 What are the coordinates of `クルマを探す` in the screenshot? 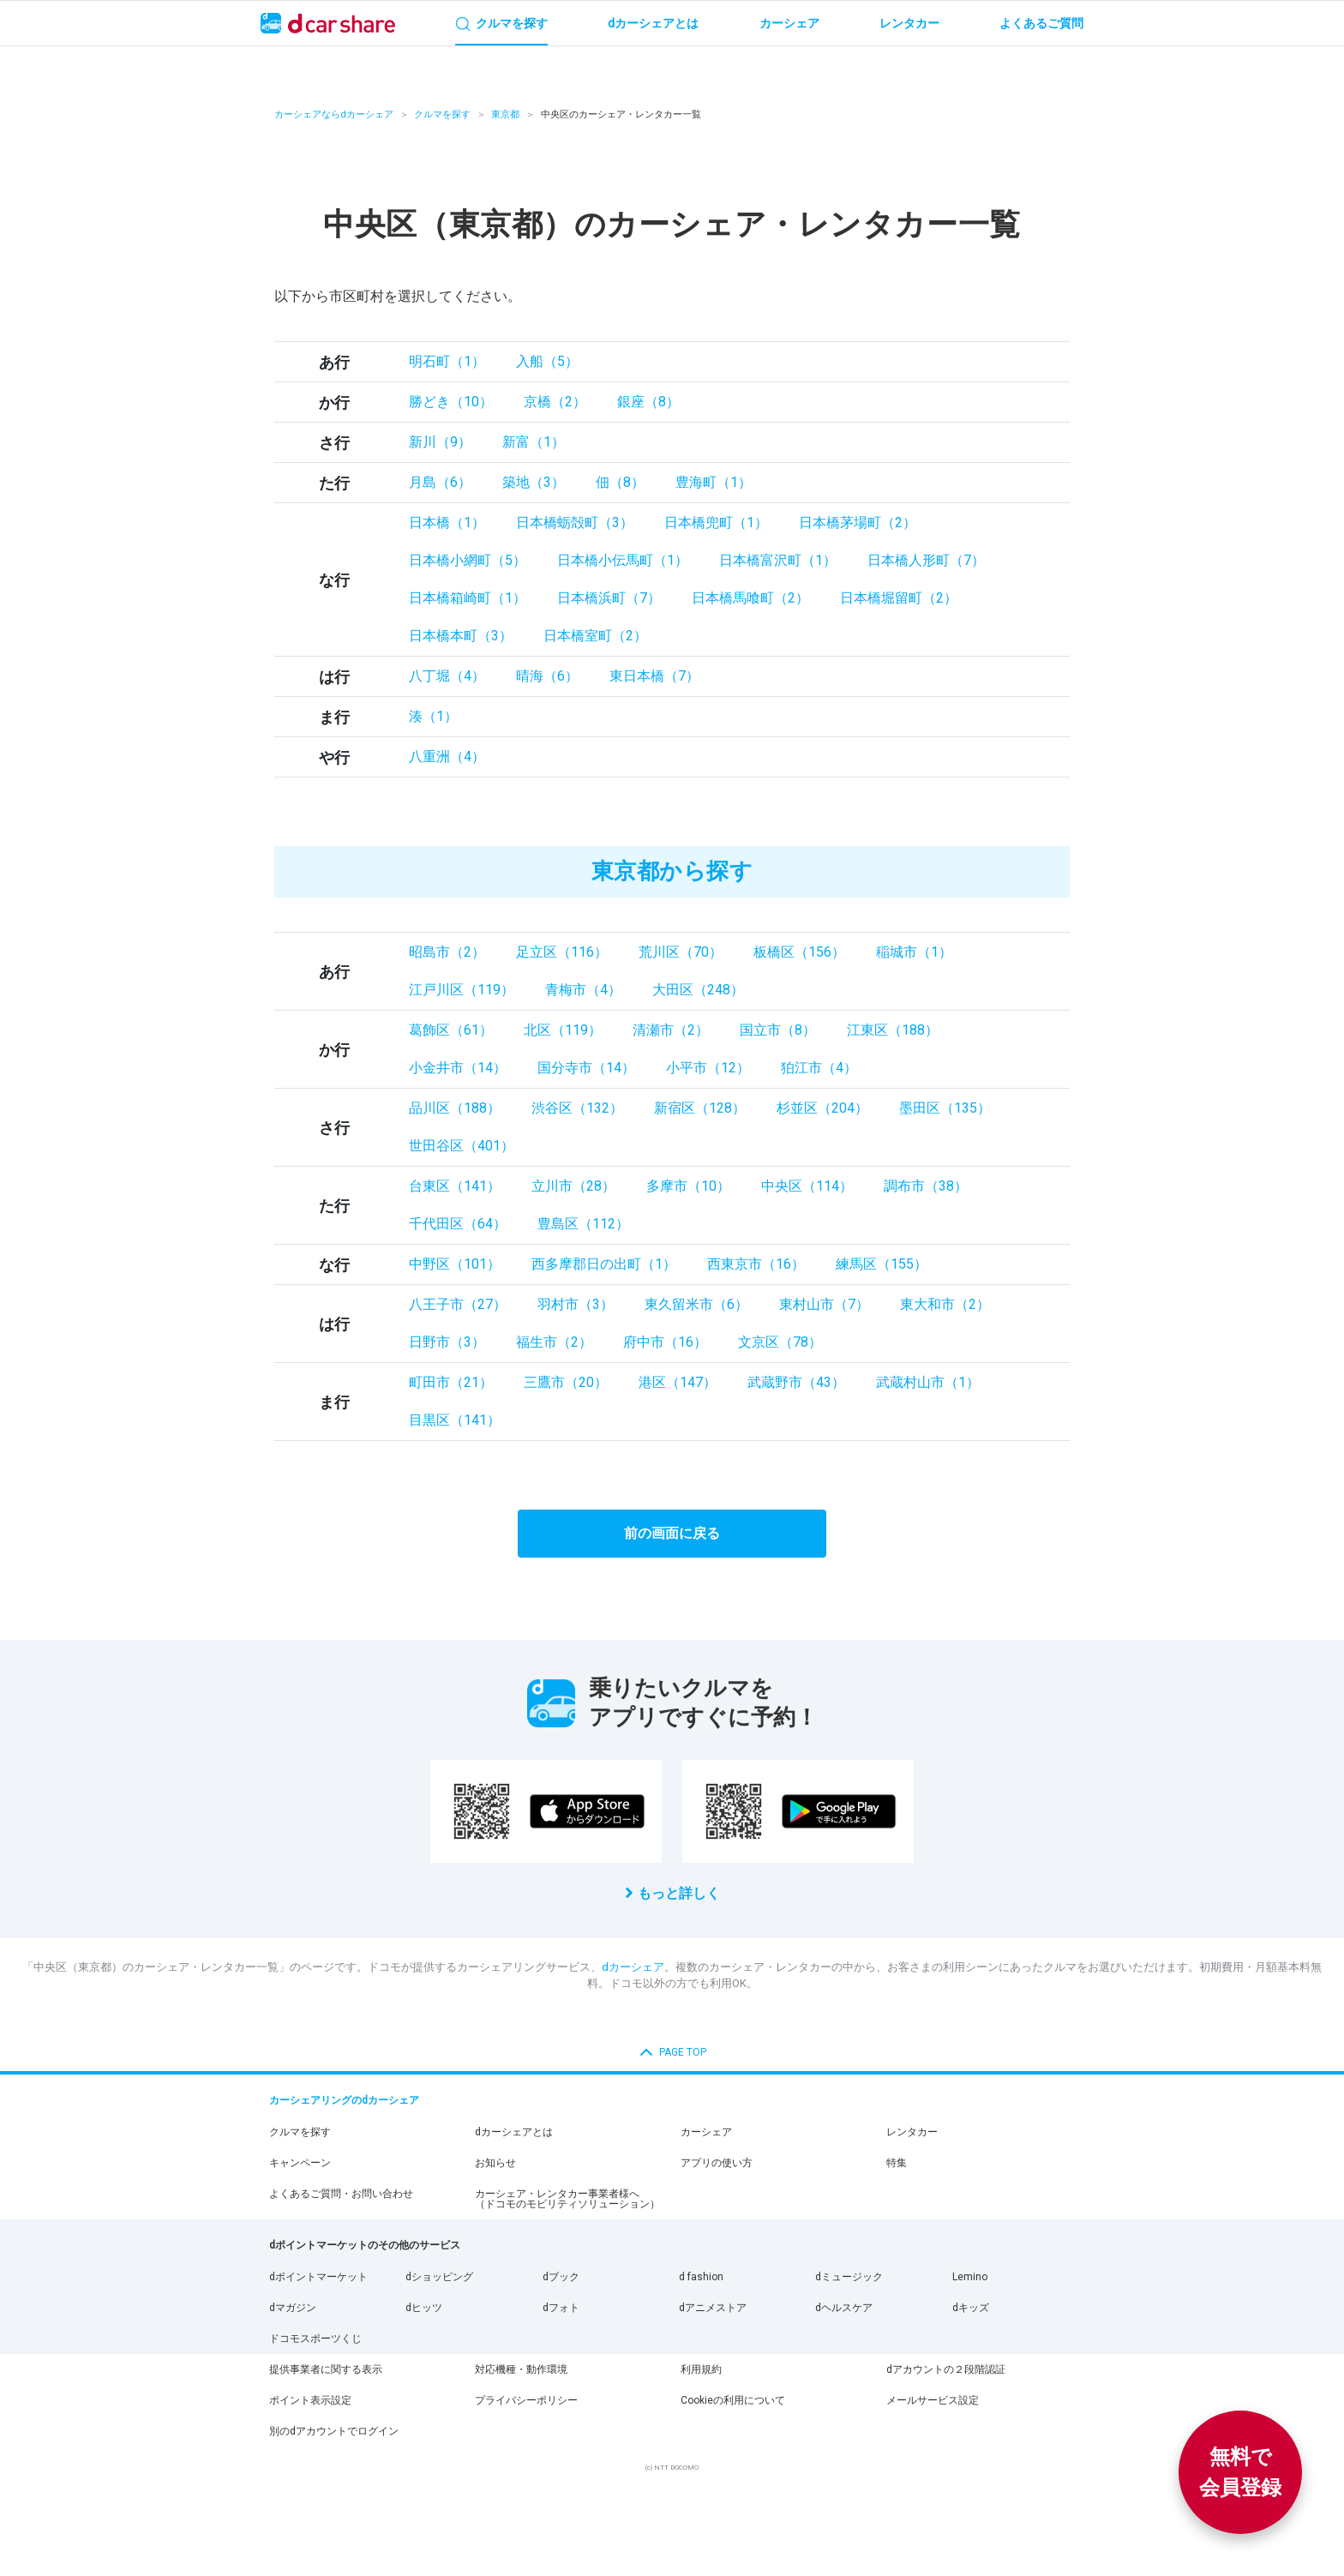 It's located at (442, 114).